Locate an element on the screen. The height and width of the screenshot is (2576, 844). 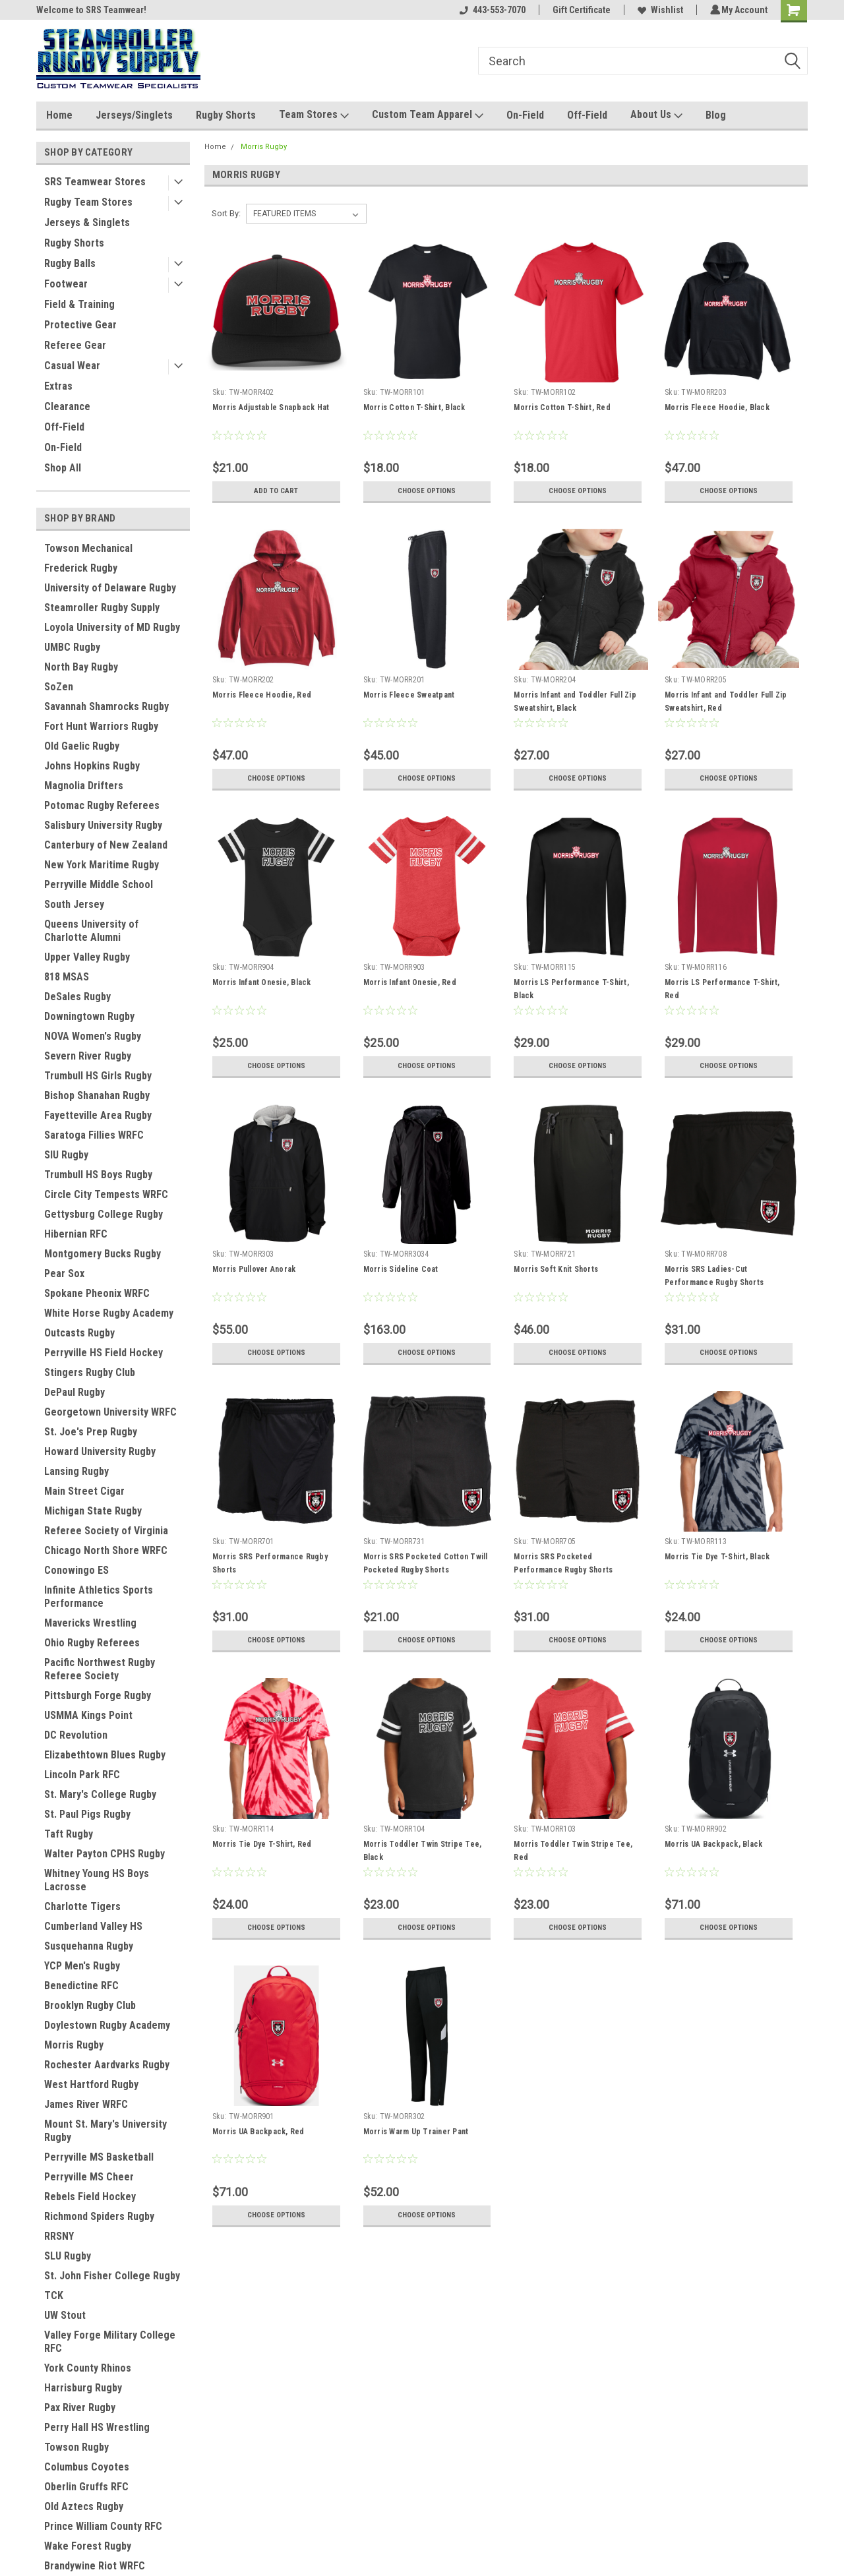
Towson Mechanical is located at coordinates (88, 548).